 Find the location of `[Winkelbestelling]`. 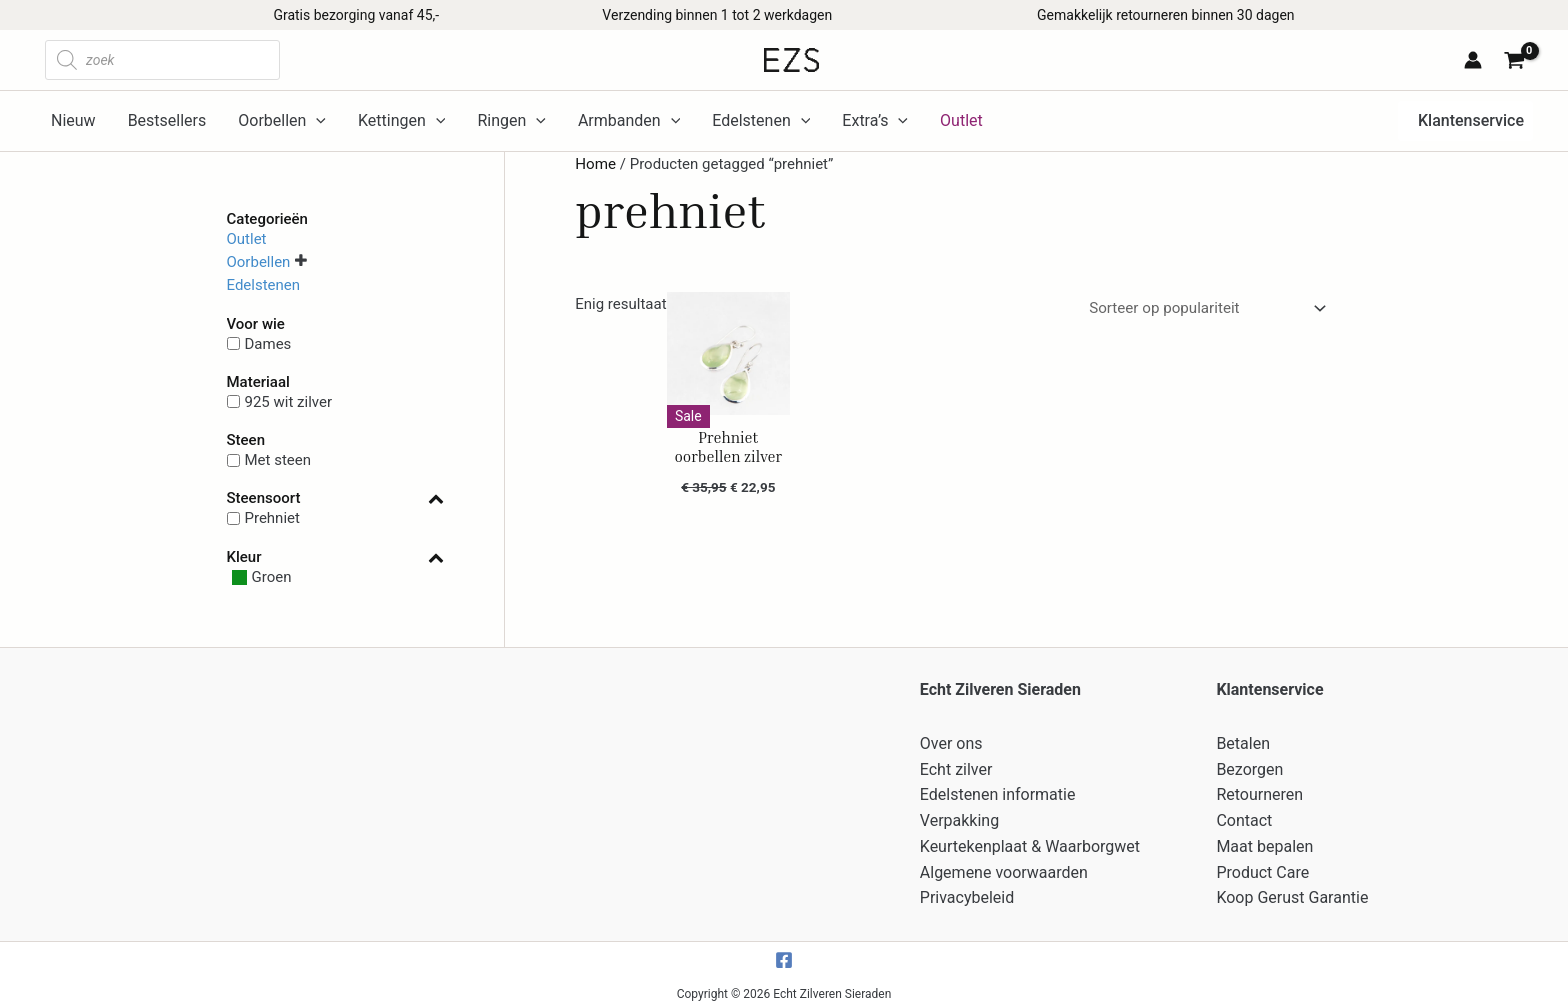

[Winkelbestelling] is located at coordinates (1205, 308).